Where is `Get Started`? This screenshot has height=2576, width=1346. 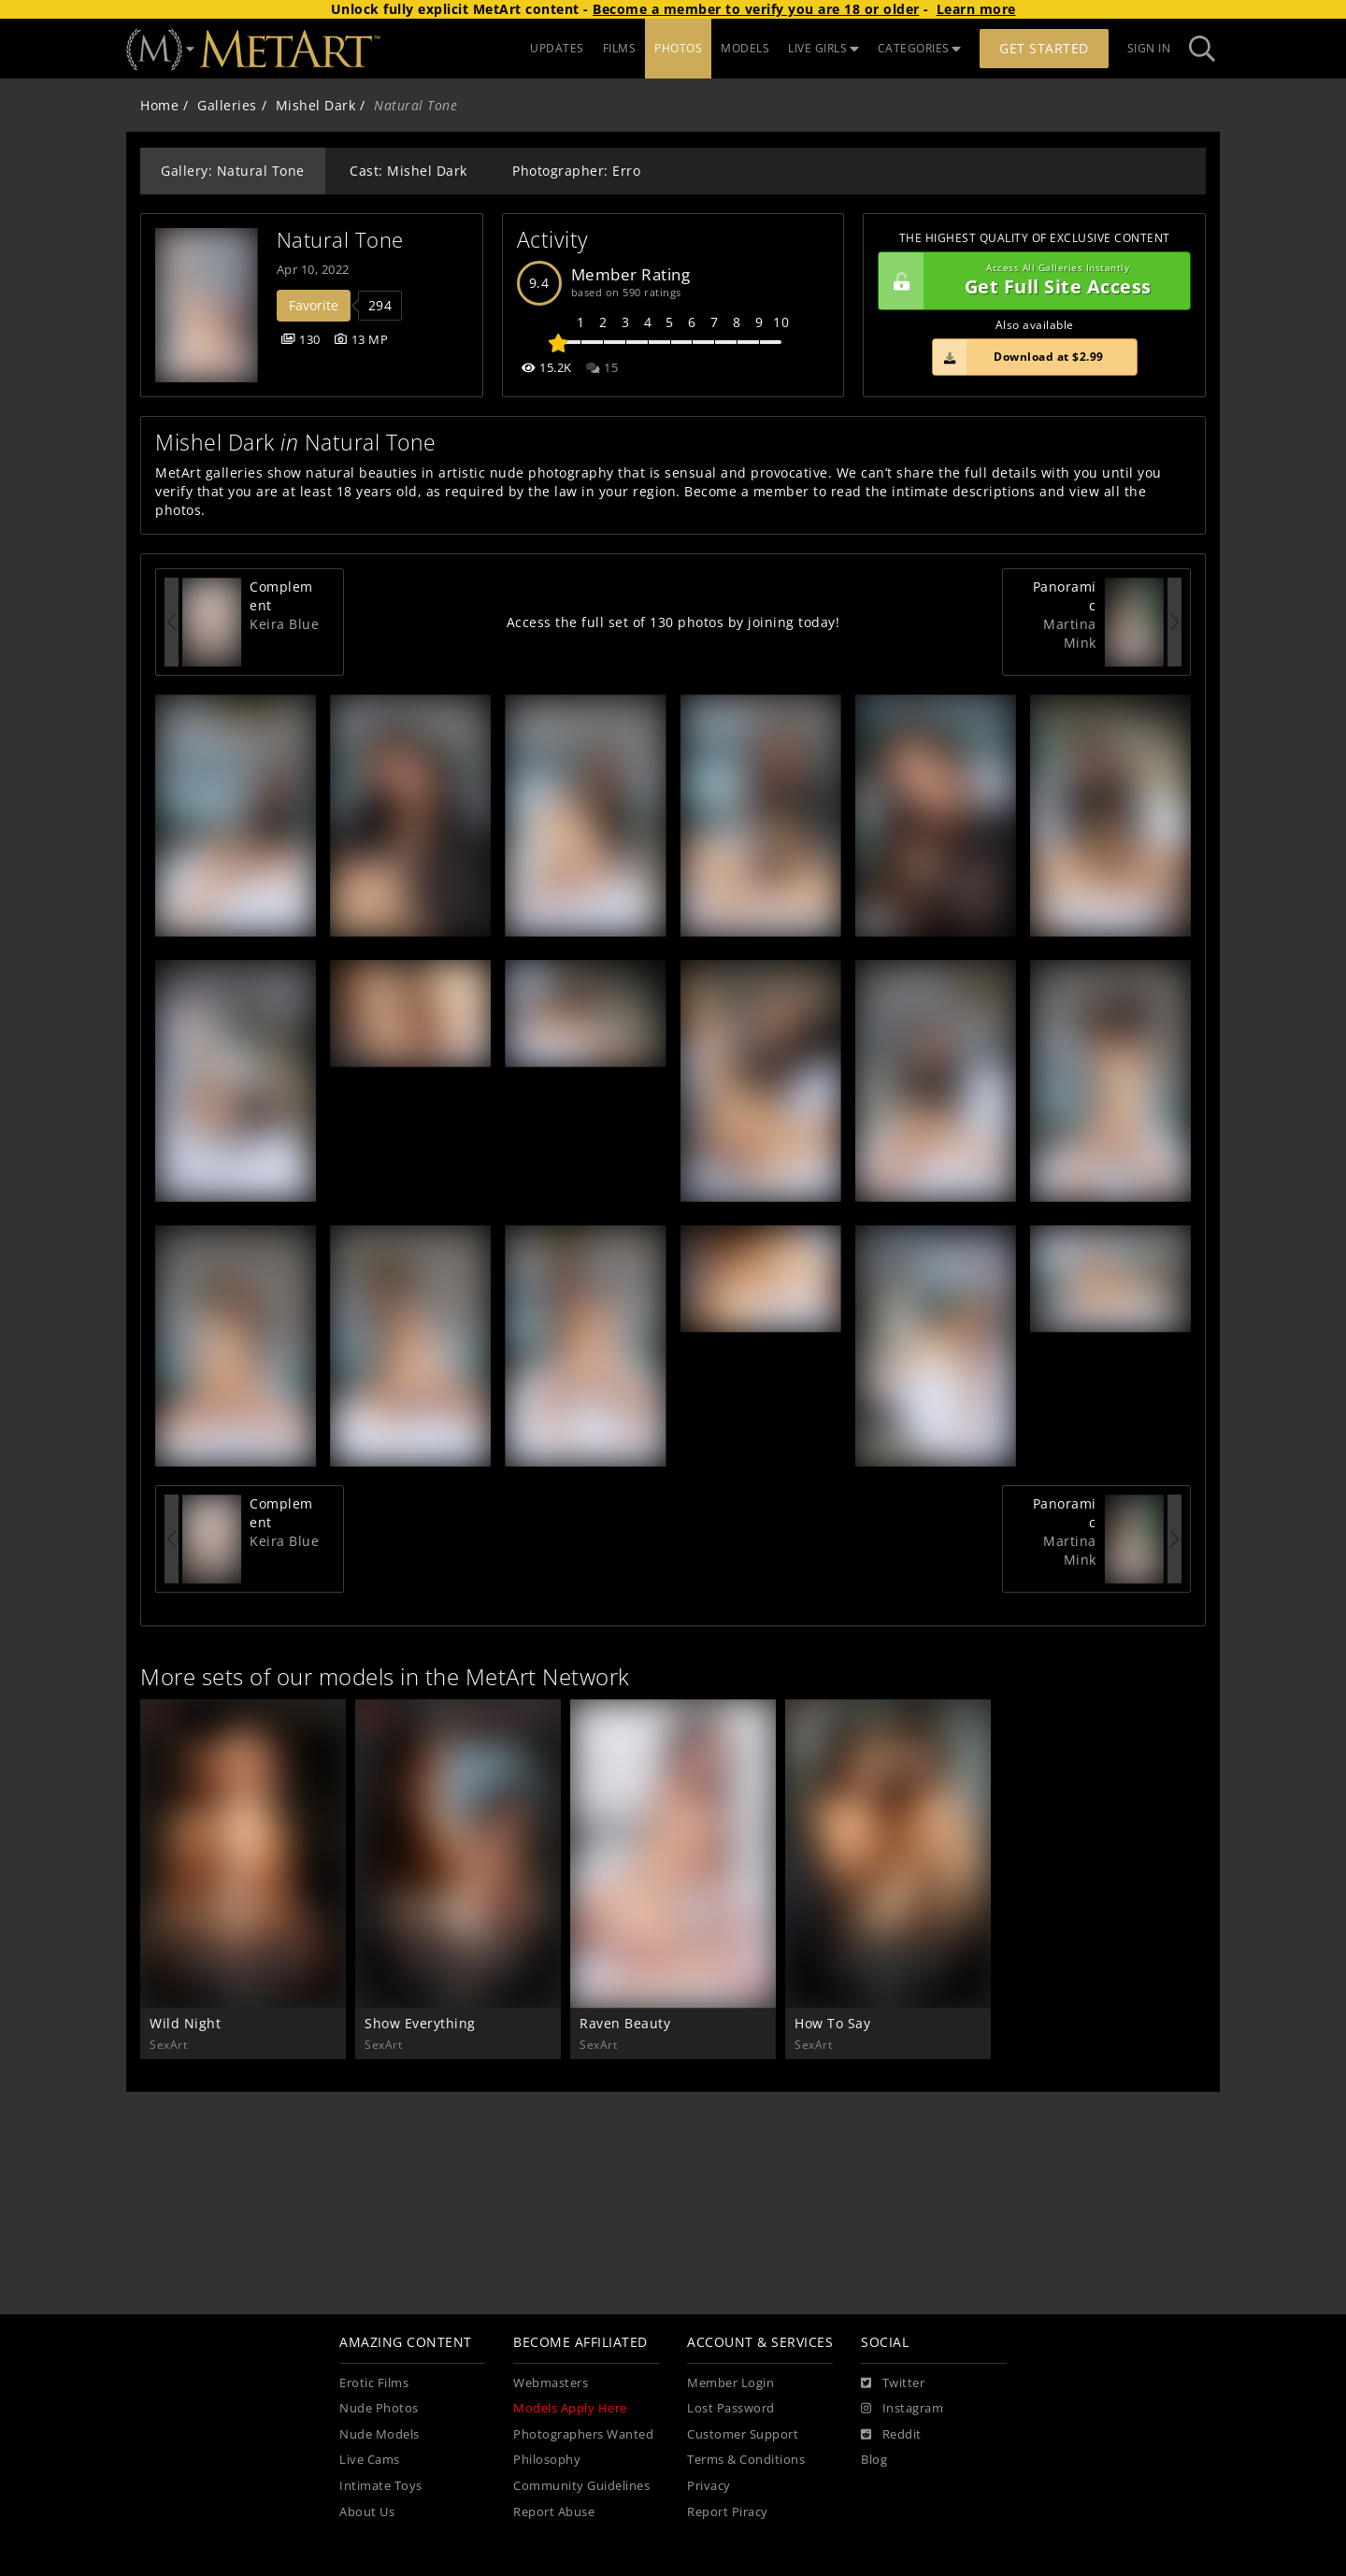
Get Started is located at coordinates (1044, 48).